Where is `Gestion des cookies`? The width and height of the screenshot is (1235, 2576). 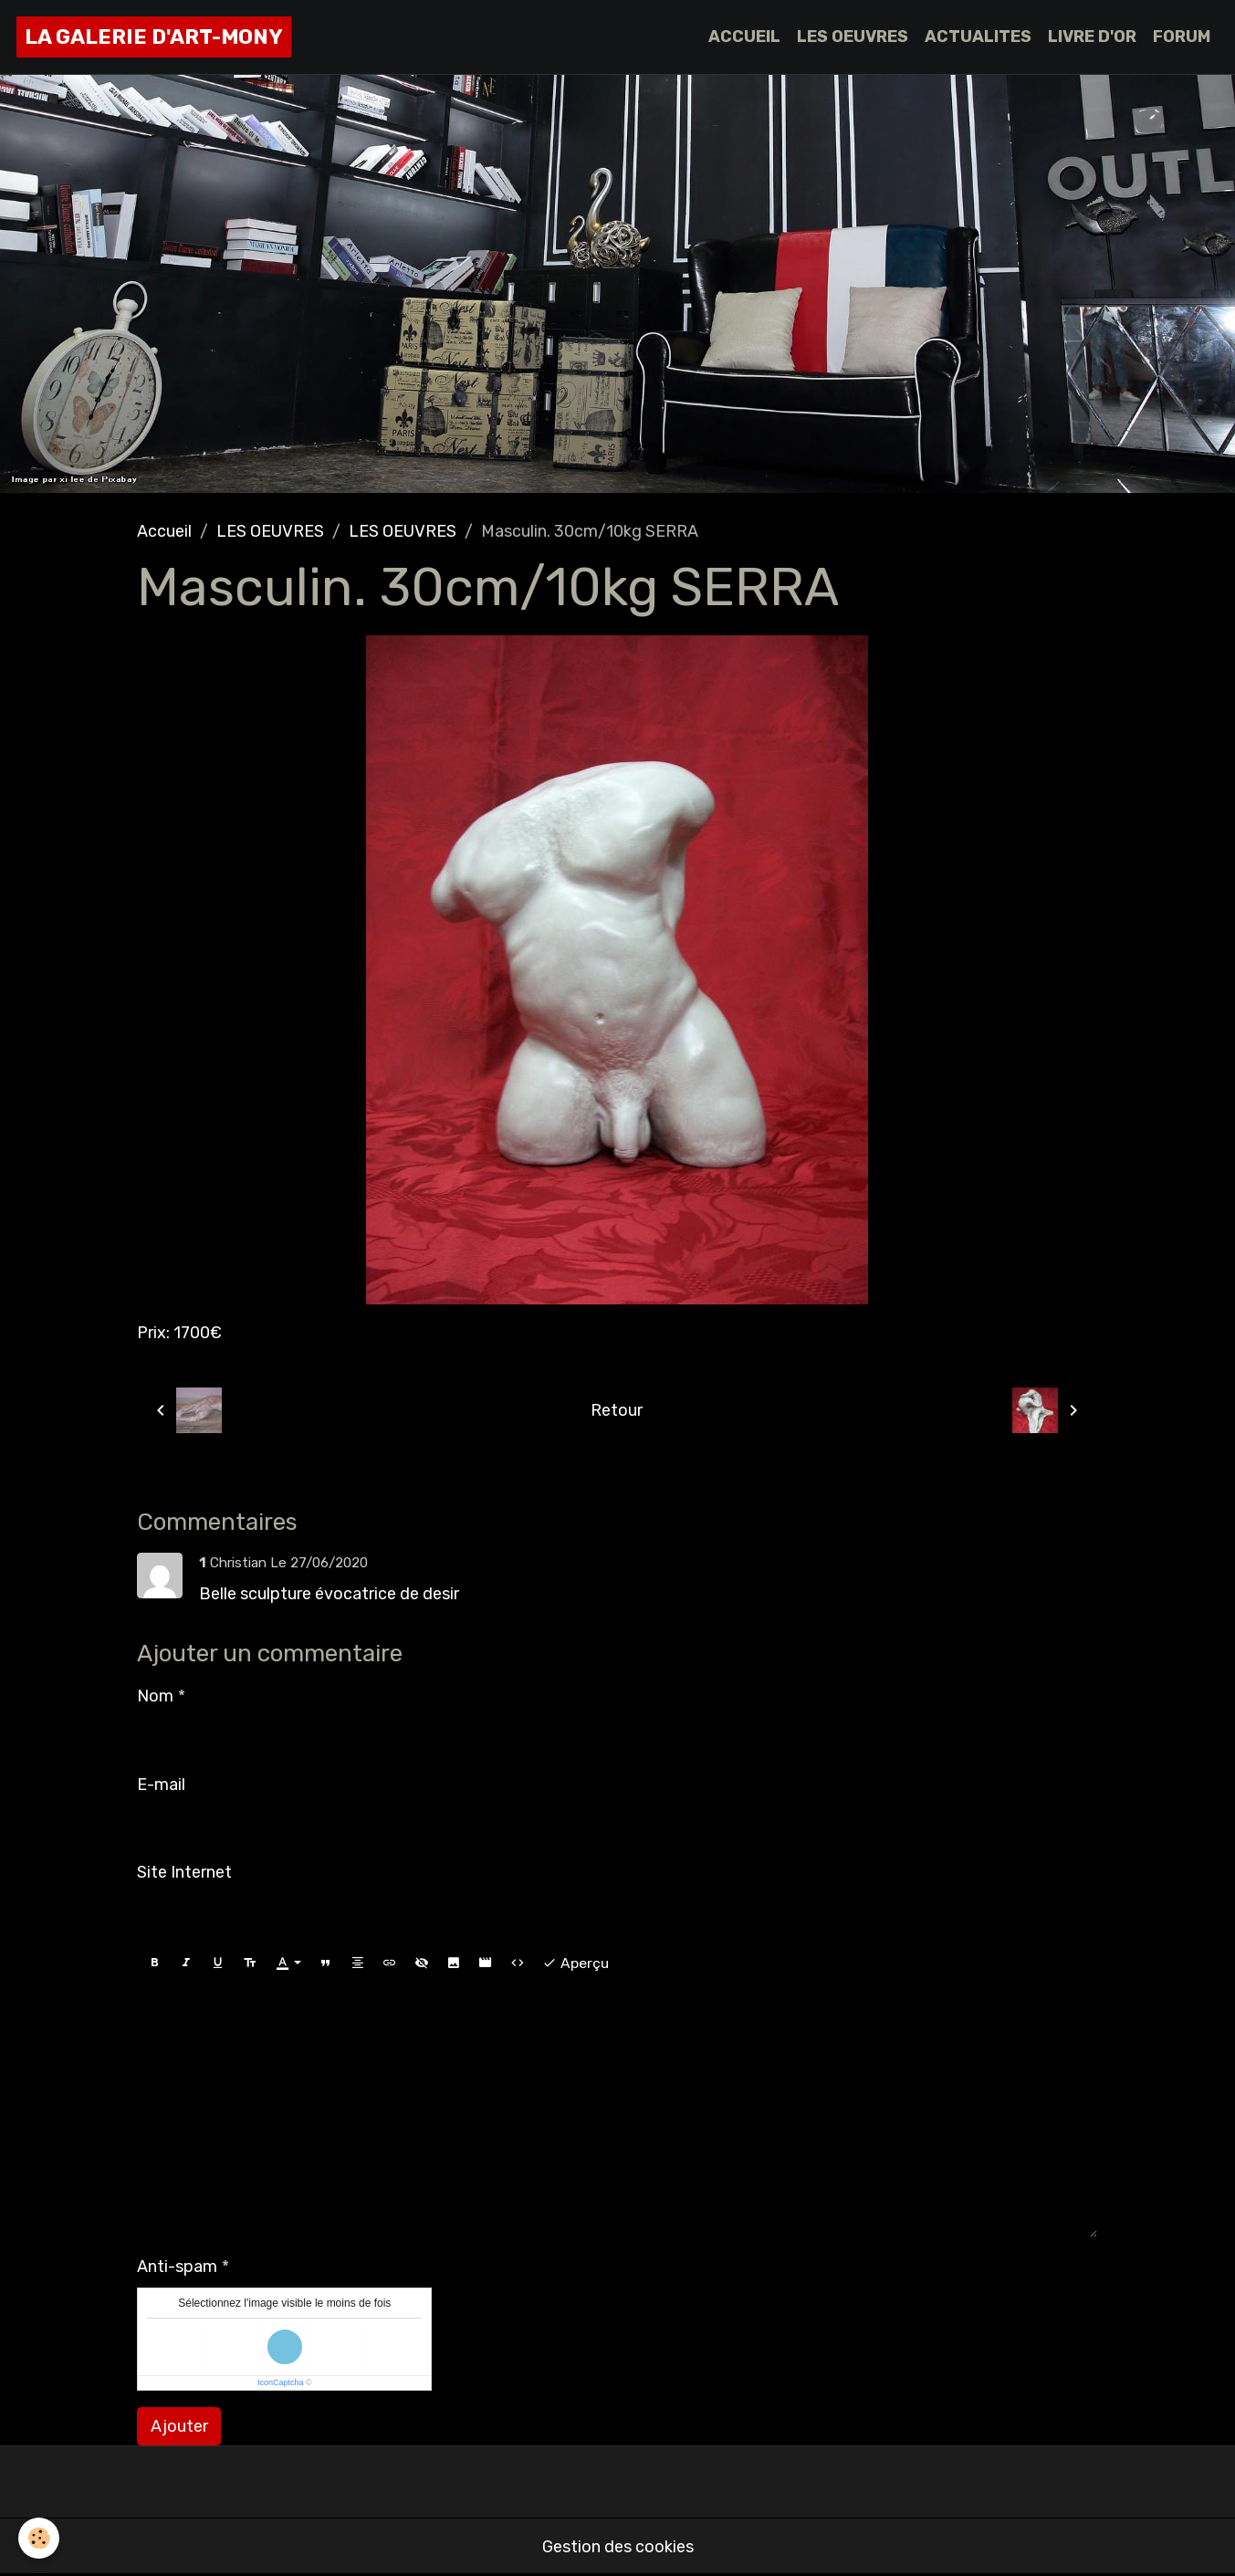 Gestion des cookies is located at coordinates (618, 2547).